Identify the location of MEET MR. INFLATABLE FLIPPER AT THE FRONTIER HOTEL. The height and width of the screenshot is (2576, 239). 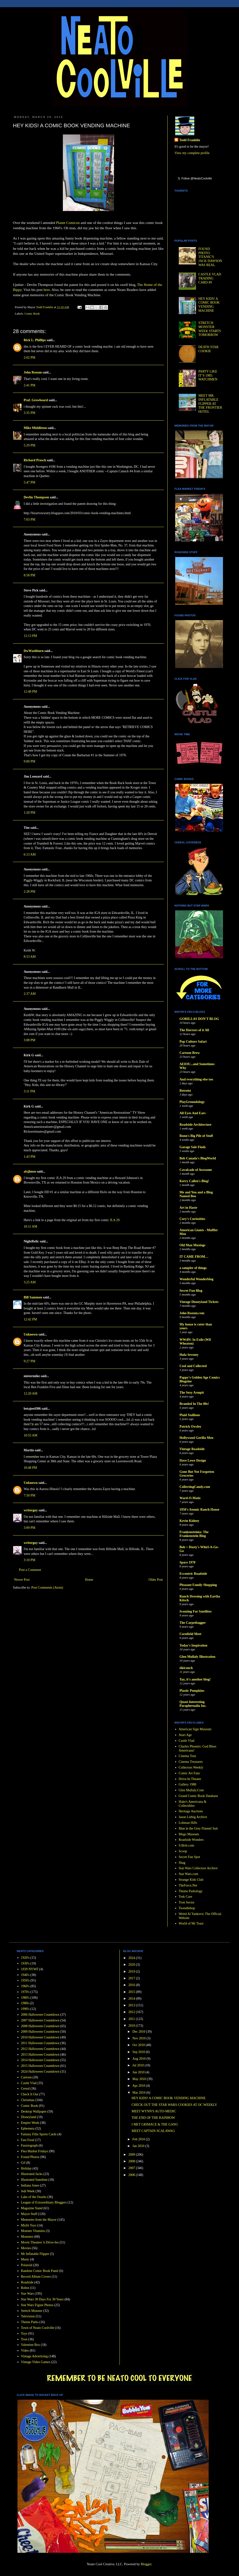
(210, 403).